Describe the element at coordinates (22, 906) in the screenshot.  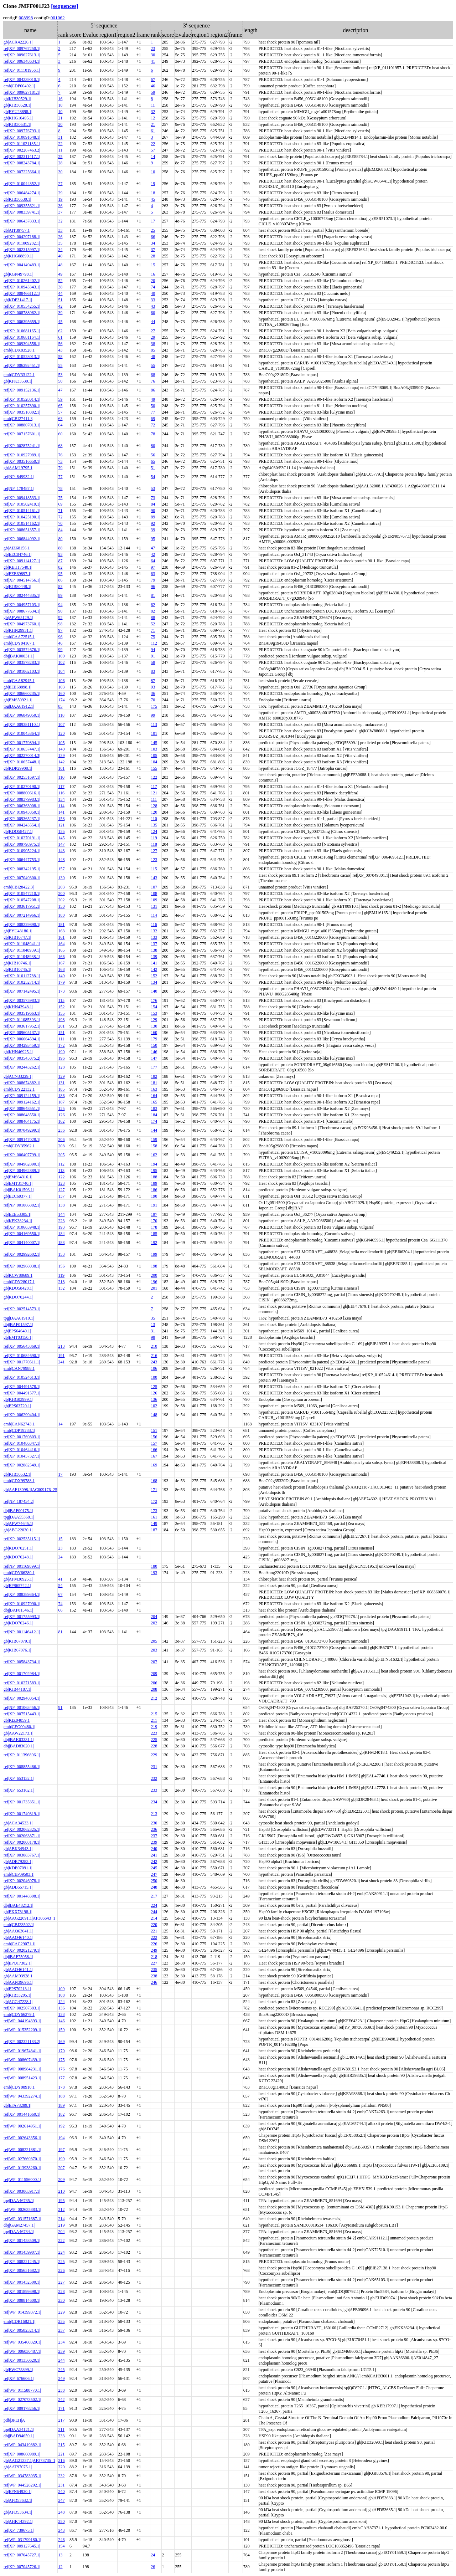
I see `ref|XP_003617951.1|` at that location.